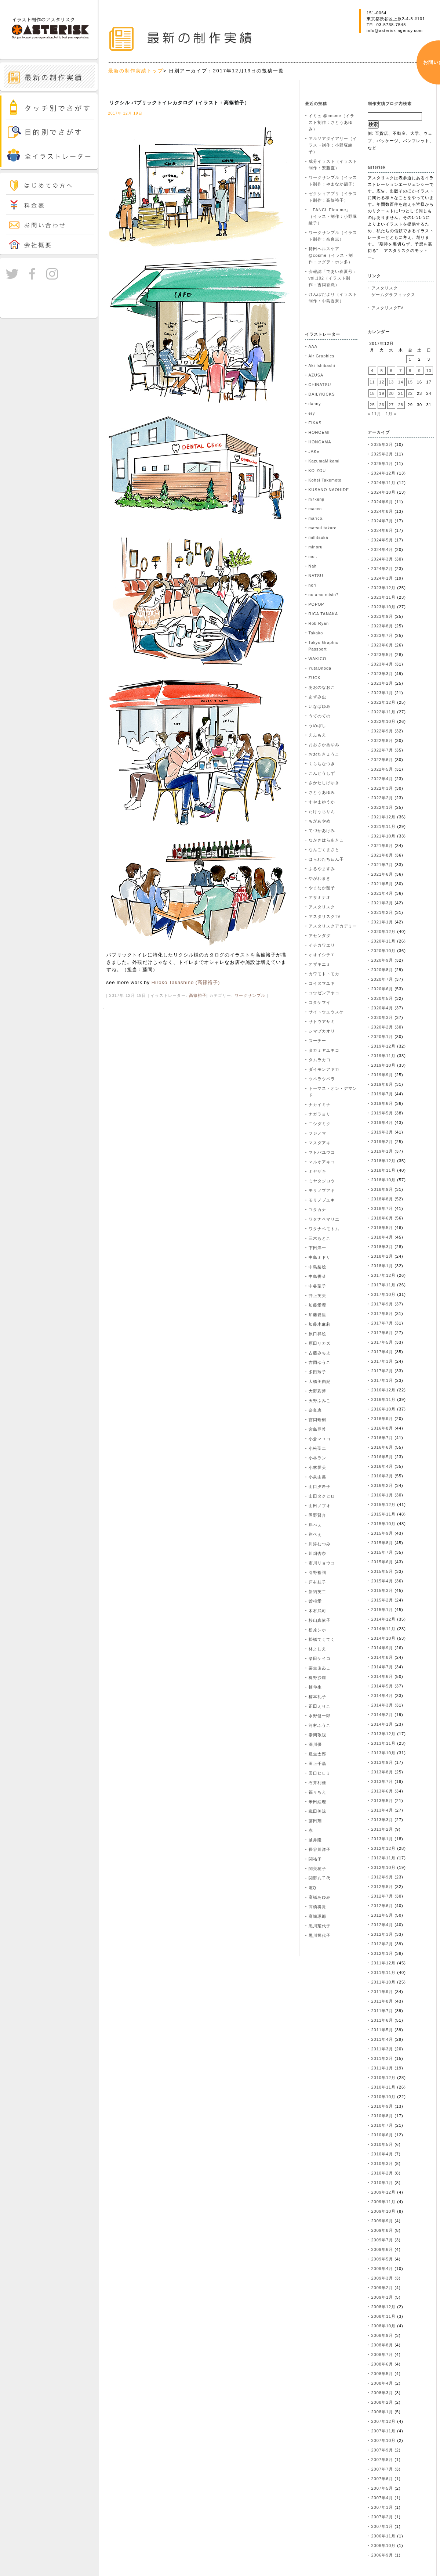  I want to click on 2009年11月, so click(383, 2201).